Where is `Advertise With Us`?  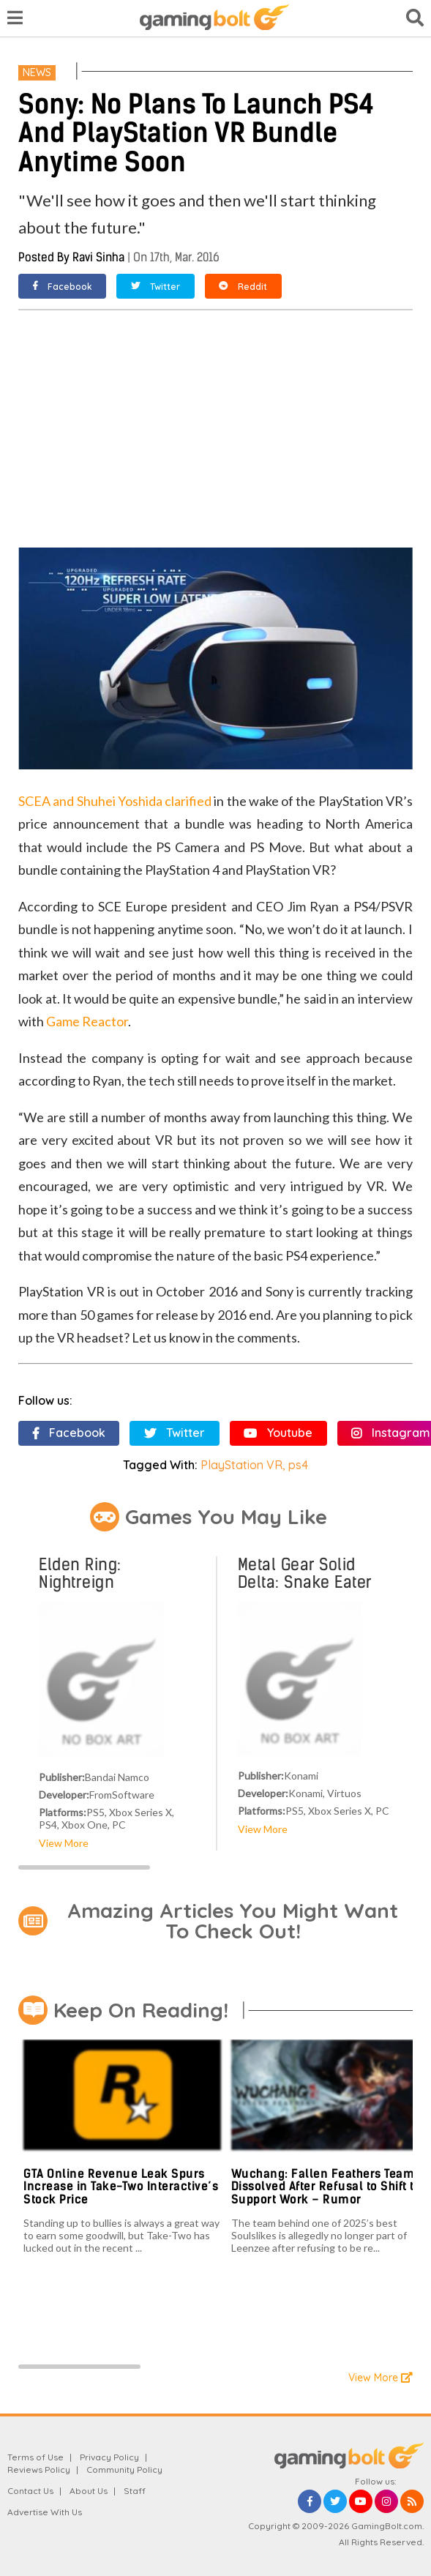
Advertise With Us is located at coordinates (44, 2511).